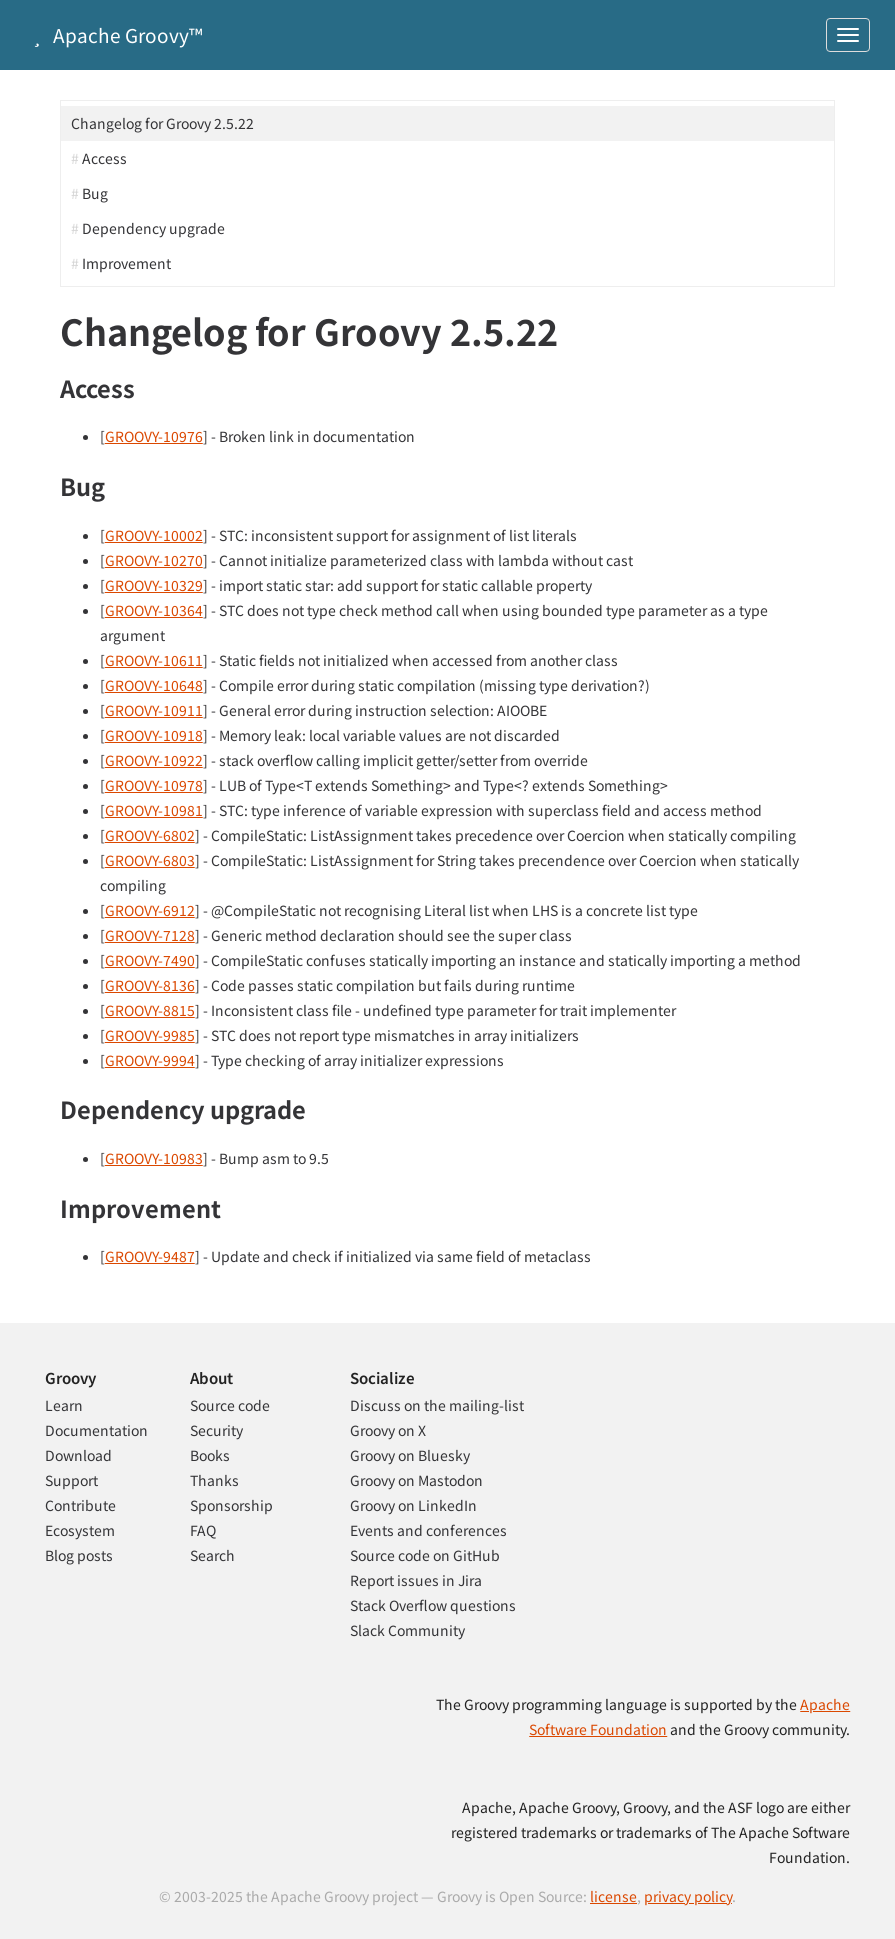 The image size is (895, 1939). I want to click on GROOVY-7128, so click(150, 935).